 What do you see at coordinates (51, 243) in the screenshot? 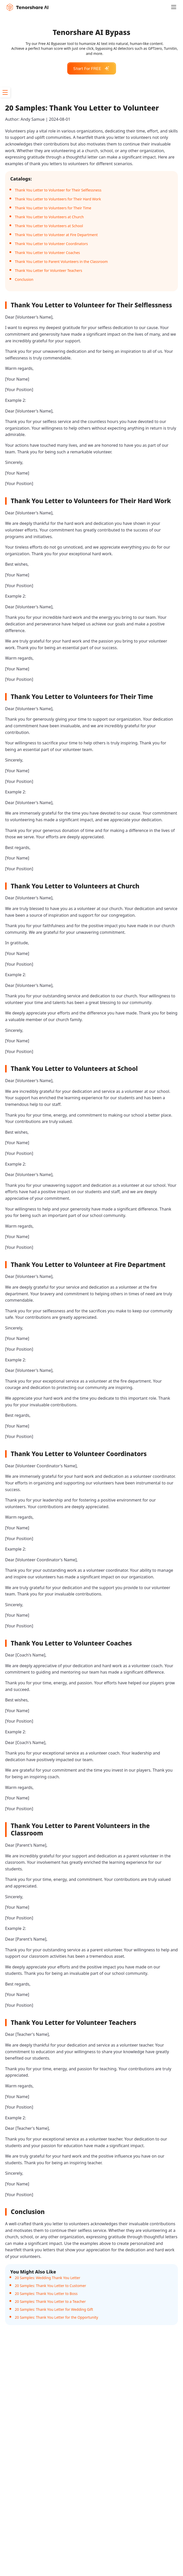
I see `Thank You Letter to Volunteer Coordinators` at bounding box center [51, 243].